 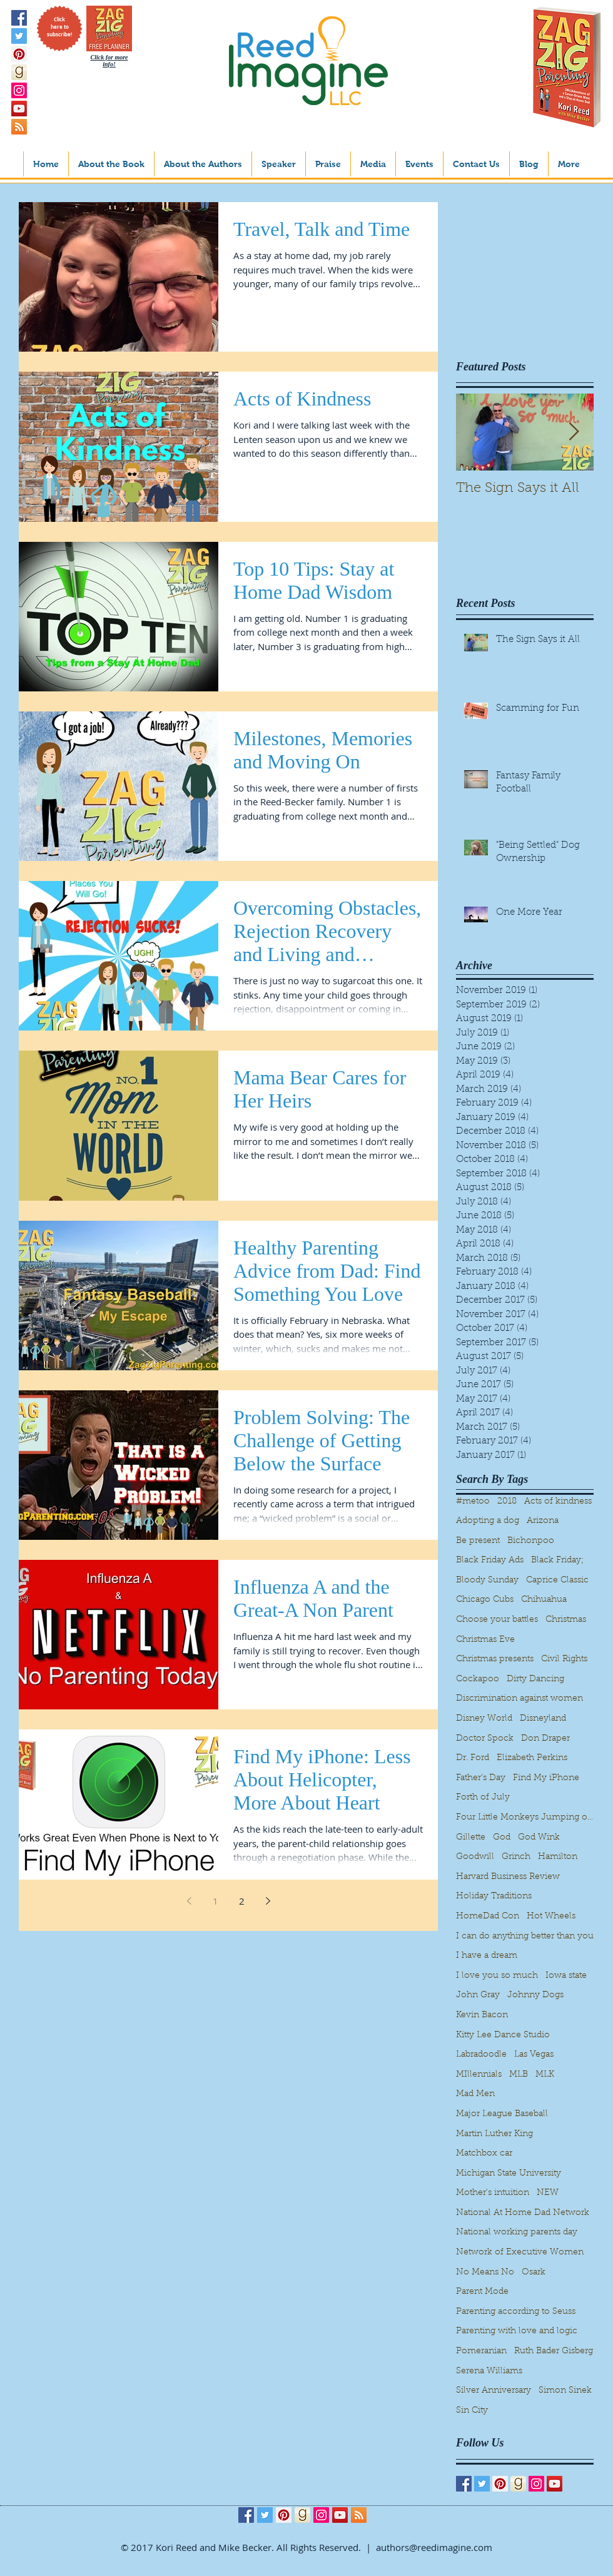 What do you see at coordinates (242, 1901) in the screenshot?
I see `2 [Page 2]` at bounding box center [242, 1901].